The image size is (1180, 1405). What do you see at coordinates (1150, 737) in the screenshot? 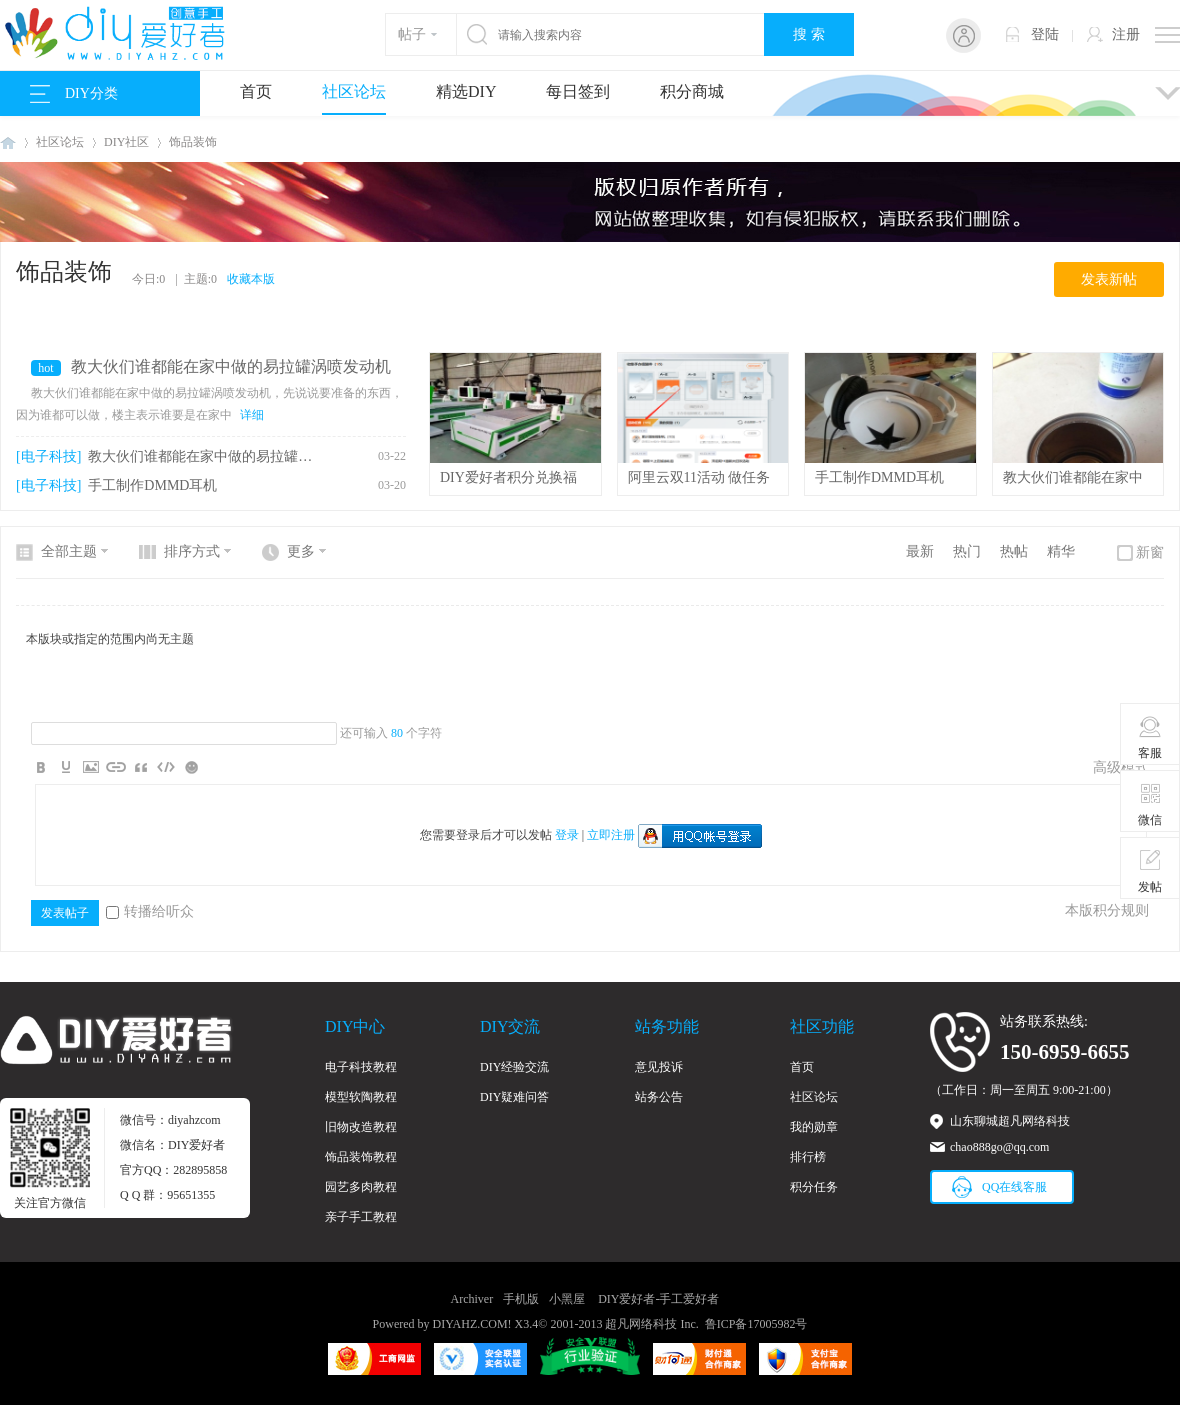
I see `客服` at bounding box center [1150, 737].